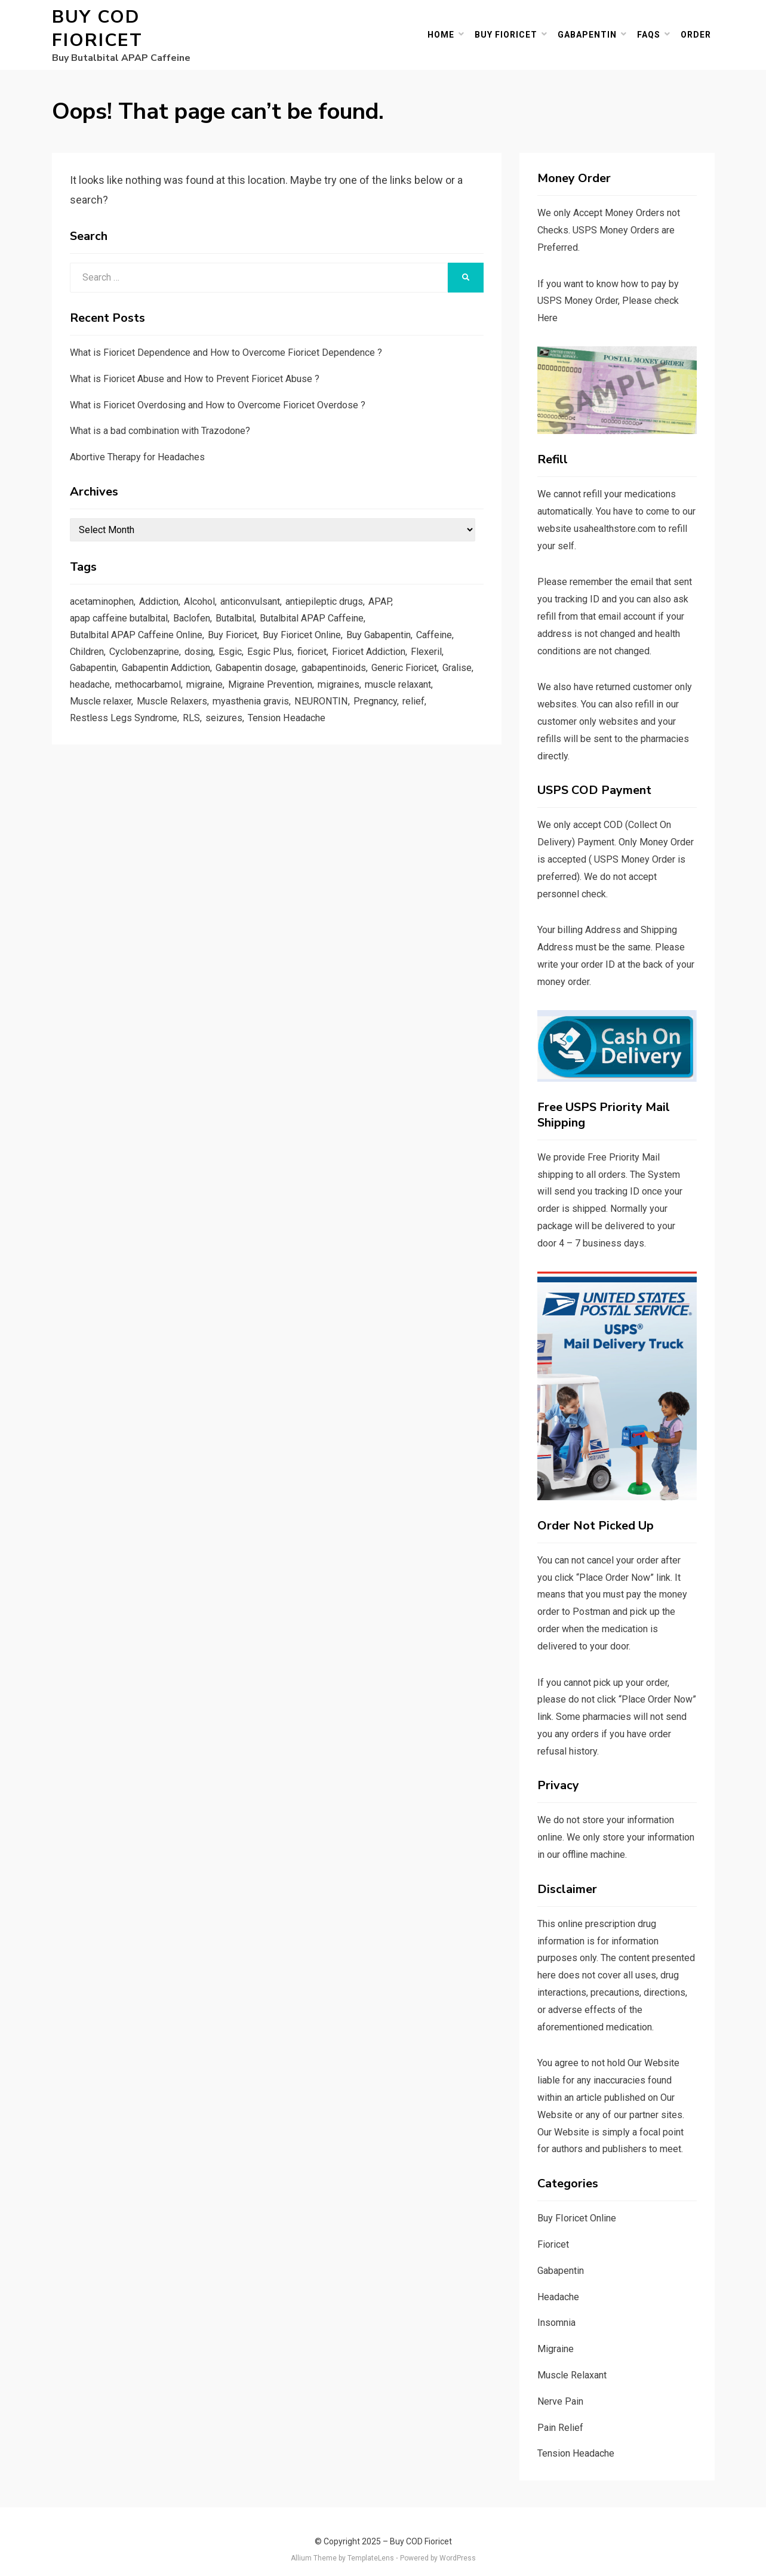 This screenshot has width=766, height=2576. I want to click on Gabapentin, so click(590, 26).